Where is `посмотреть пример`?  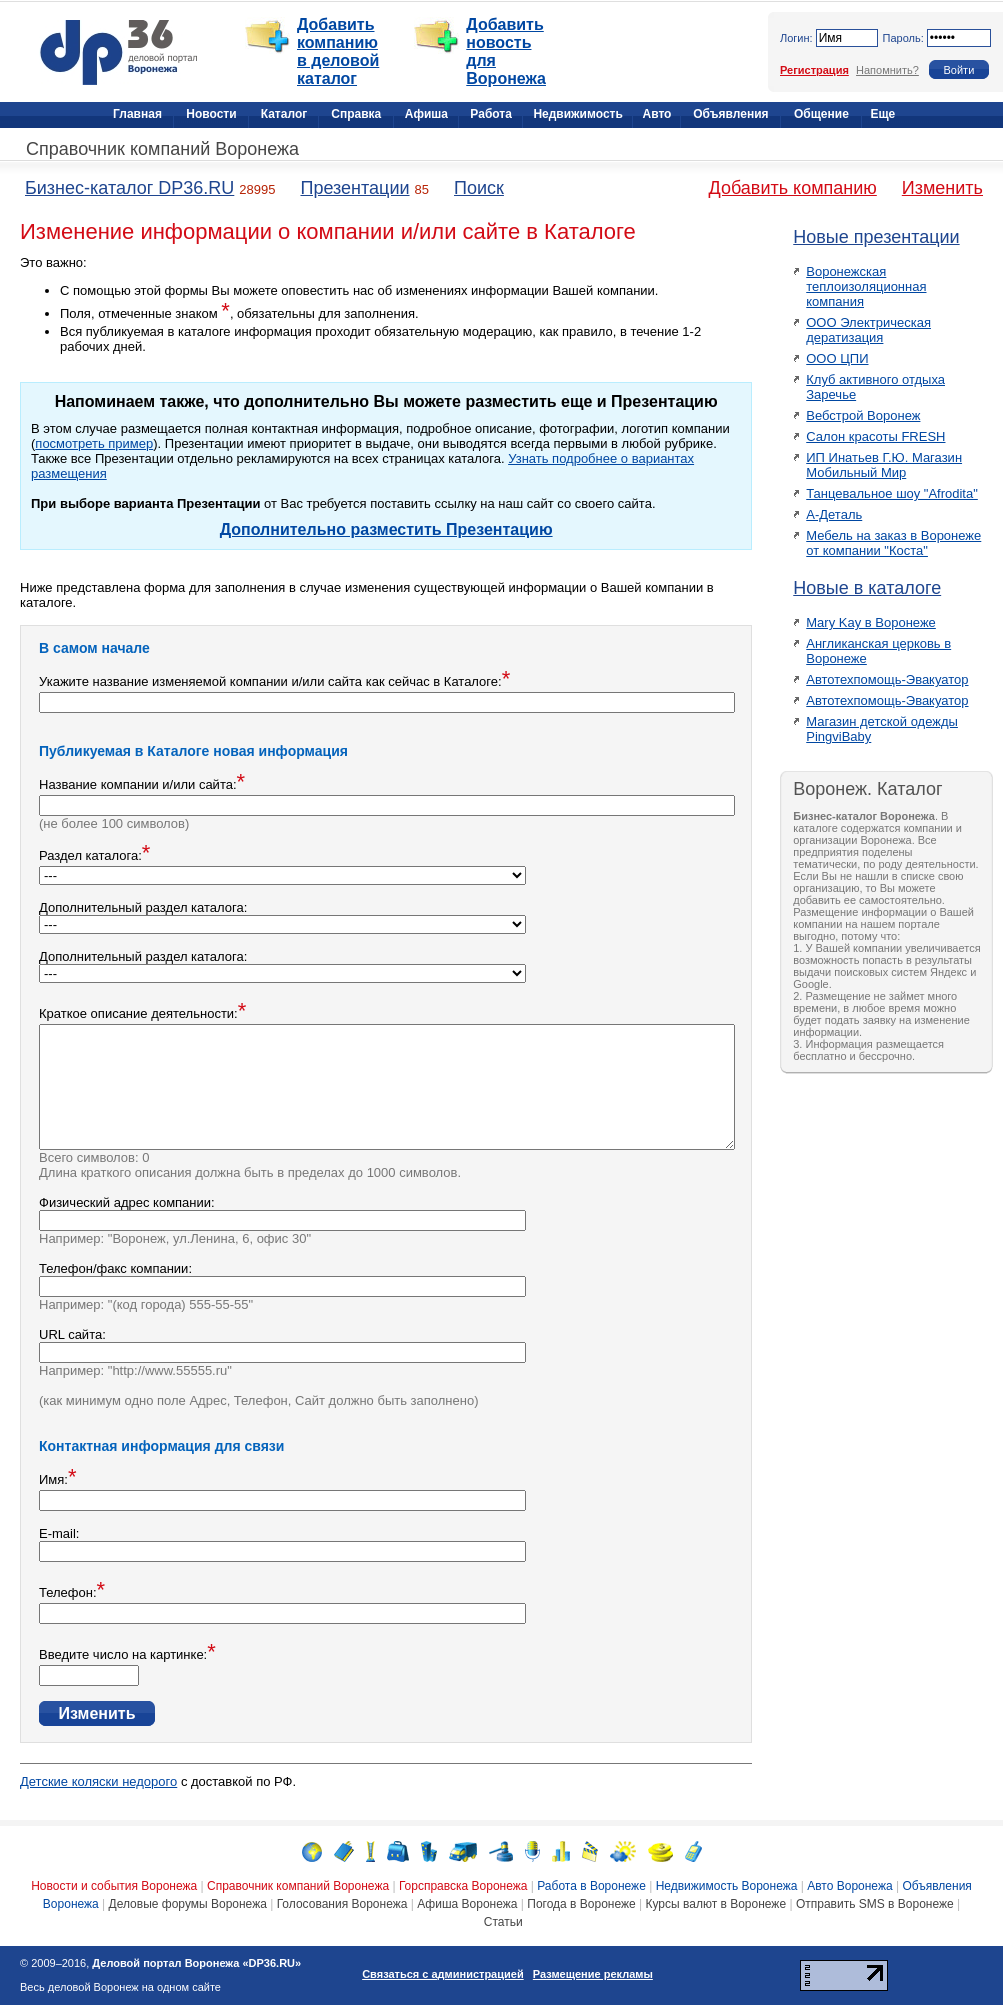
посмотреть пример is located at coordinates (94, 443).